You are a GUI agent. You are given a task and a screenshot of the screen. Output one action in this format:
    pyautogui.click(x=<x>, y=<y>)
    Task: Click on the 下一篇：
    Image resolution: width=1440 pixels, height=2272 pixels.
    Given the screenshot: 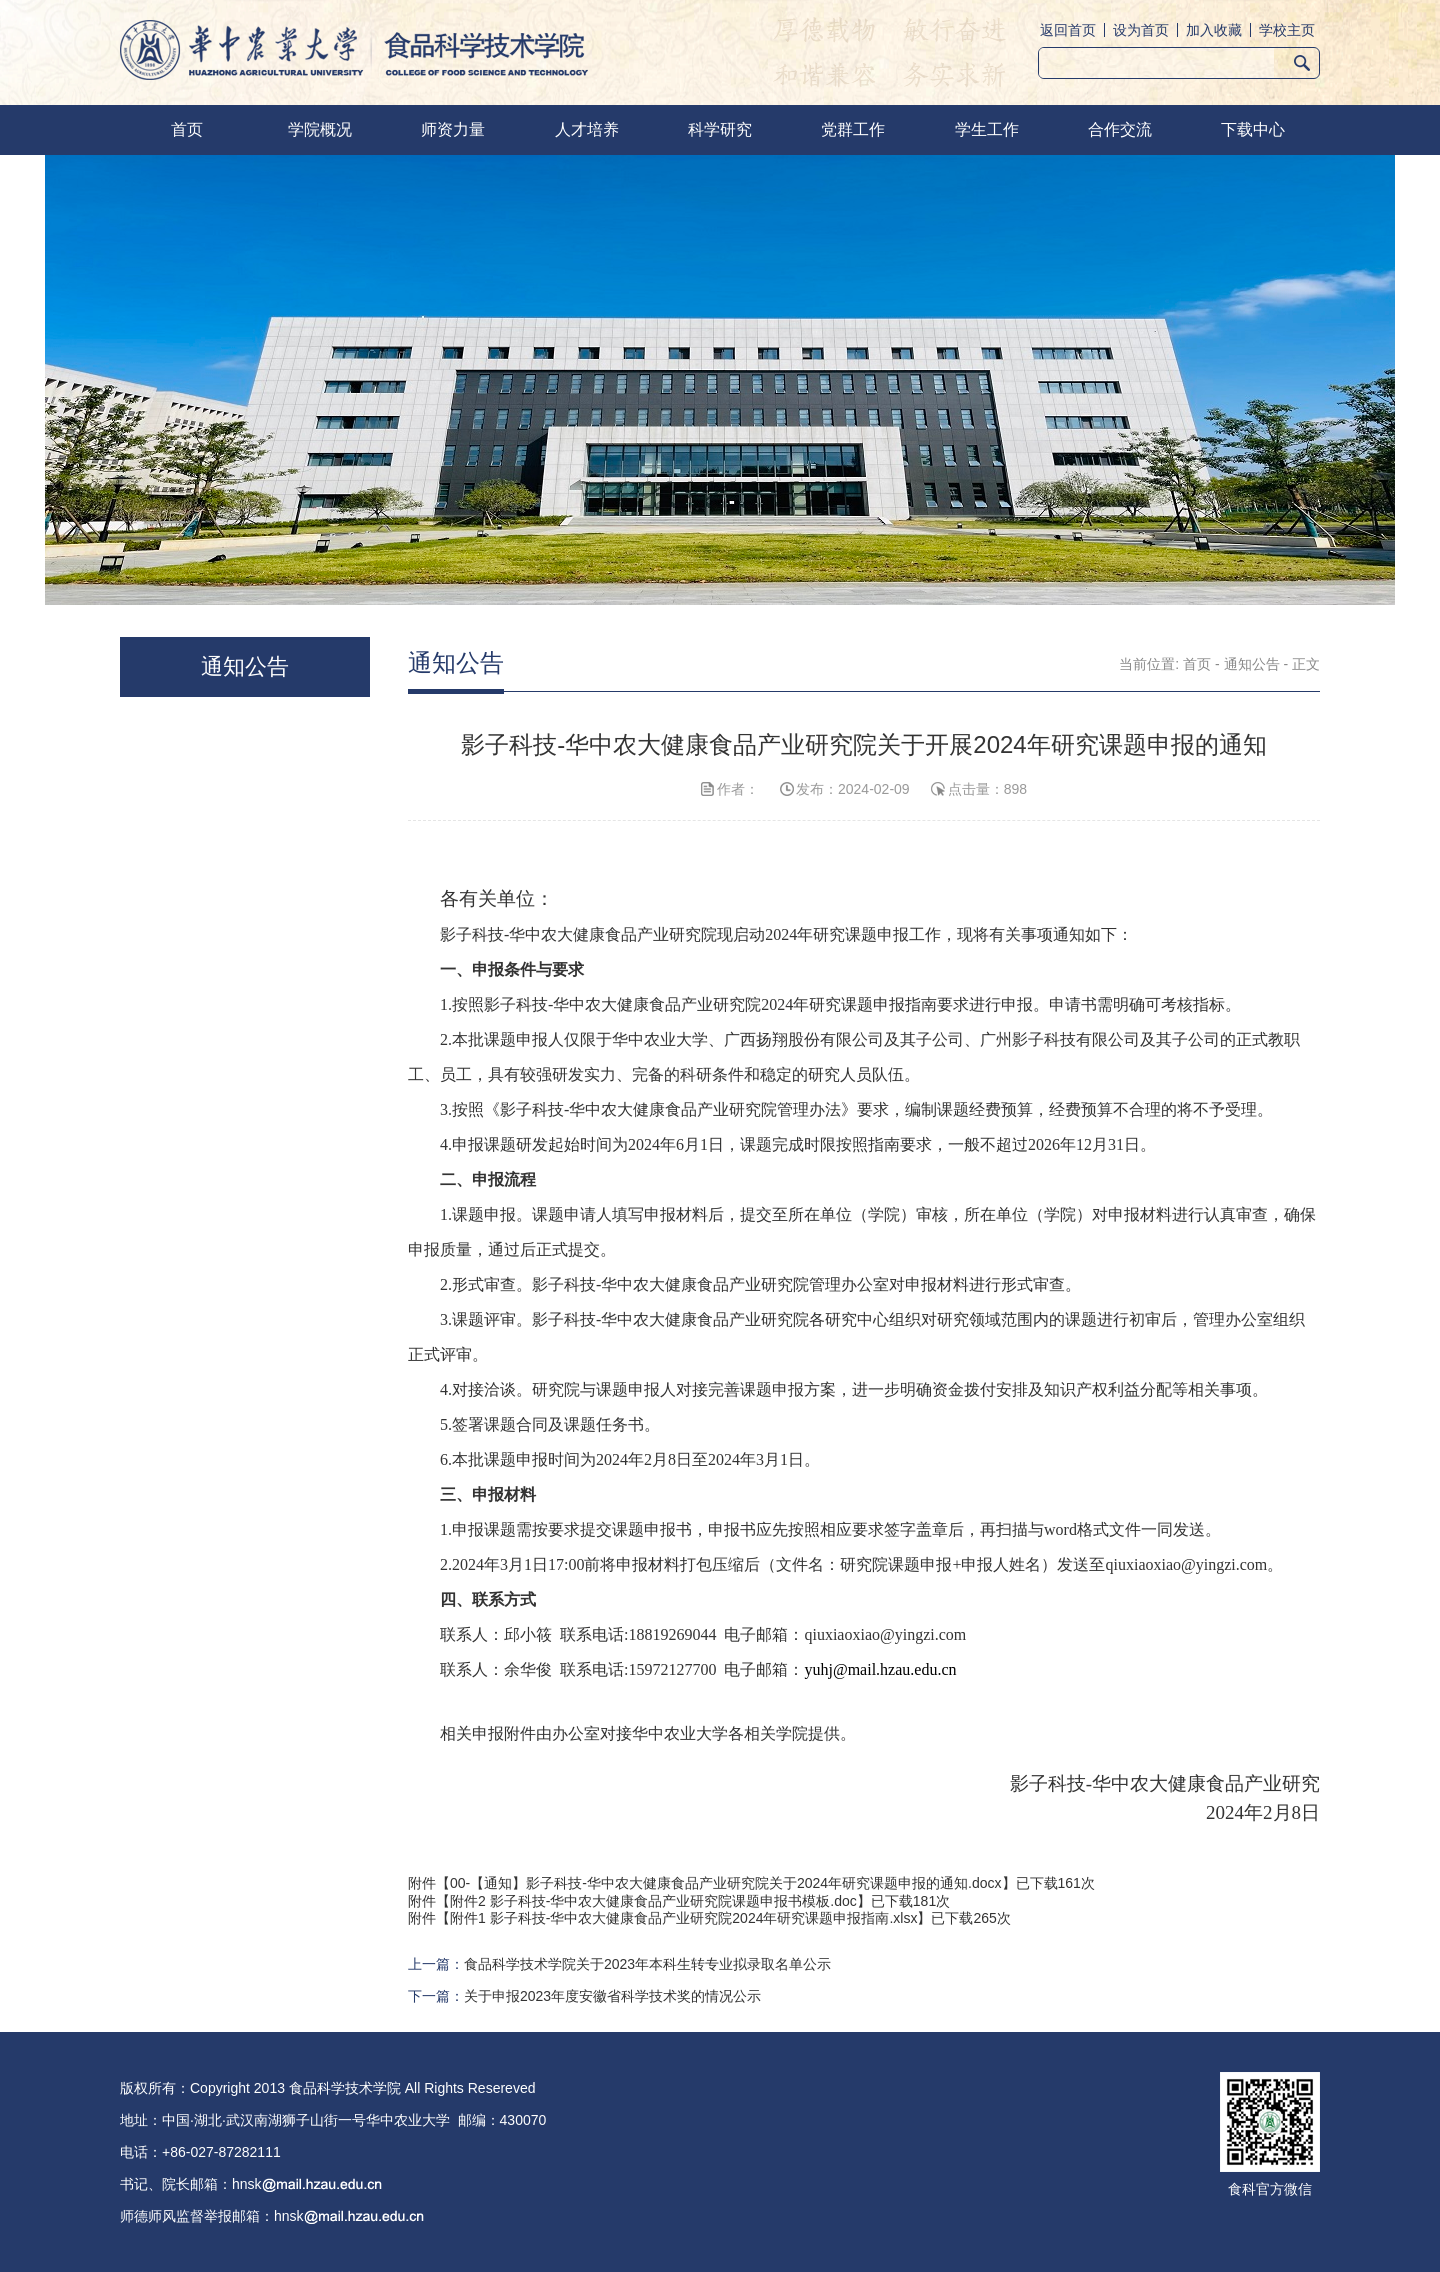 What is the action you would take?
    pyautogui.click(x=584, y=1996)
    